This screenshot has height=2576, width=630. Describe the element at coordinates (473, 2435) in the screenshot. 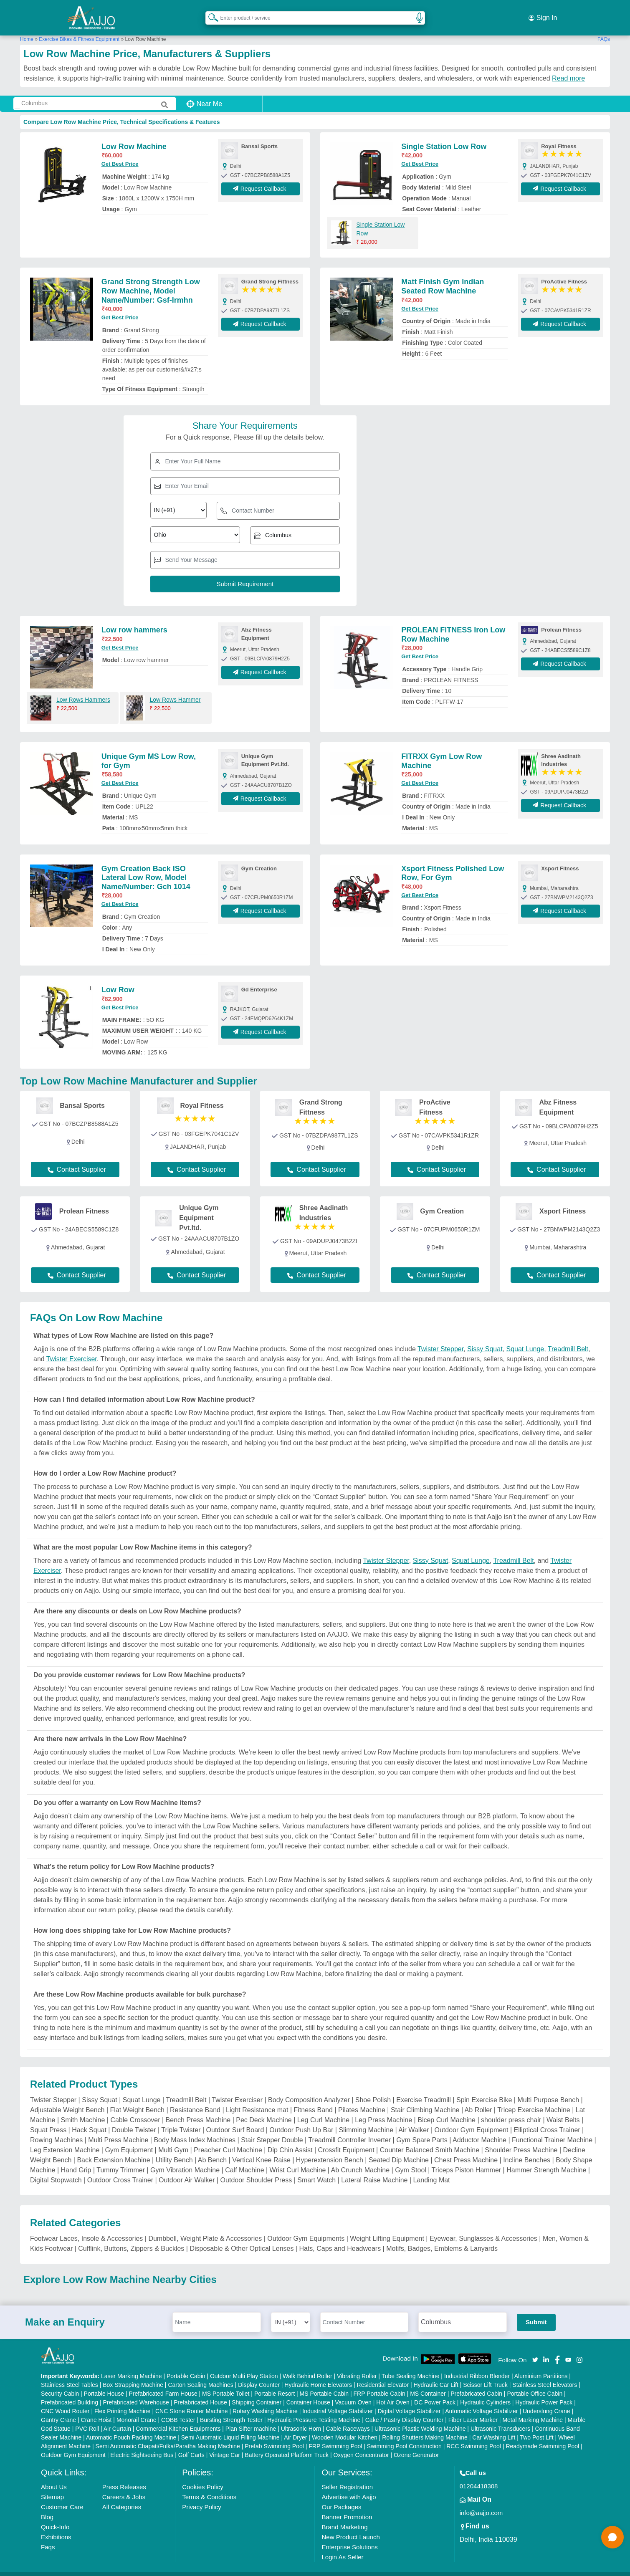

I see `RCC Swimming Pool` at that location.